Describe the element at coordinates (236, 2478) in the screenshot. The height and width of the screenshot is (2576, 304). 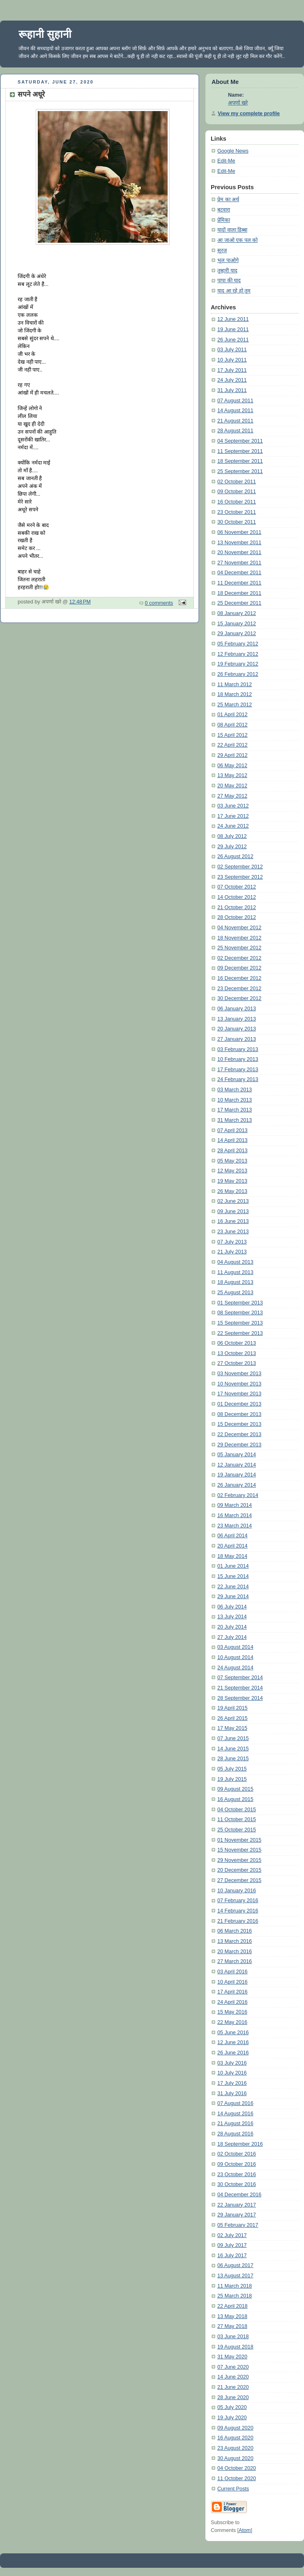
I see `11 October 2020` at that location.